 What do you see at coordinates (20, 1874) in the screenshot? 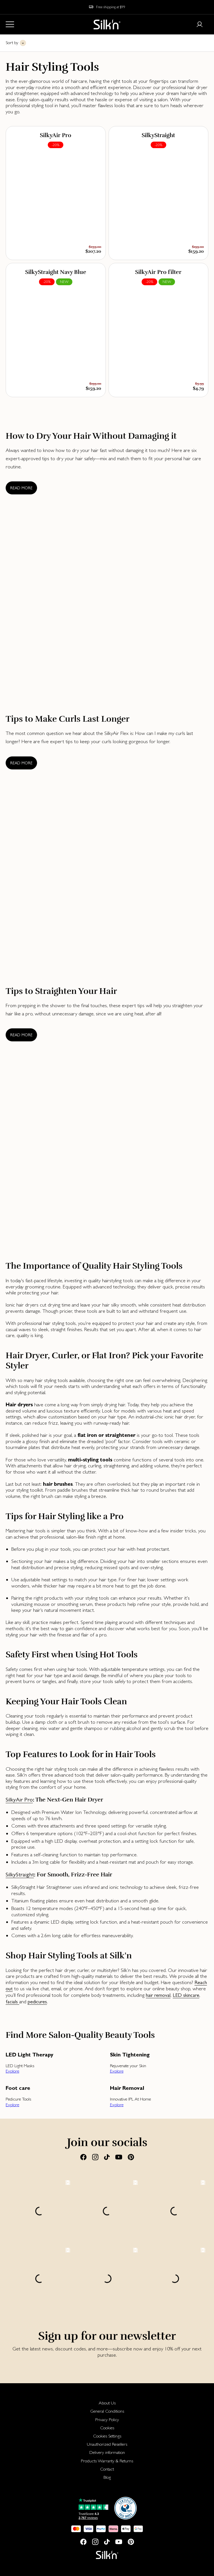
I see `SilkyStraight` at bounding box center [20, 1874].